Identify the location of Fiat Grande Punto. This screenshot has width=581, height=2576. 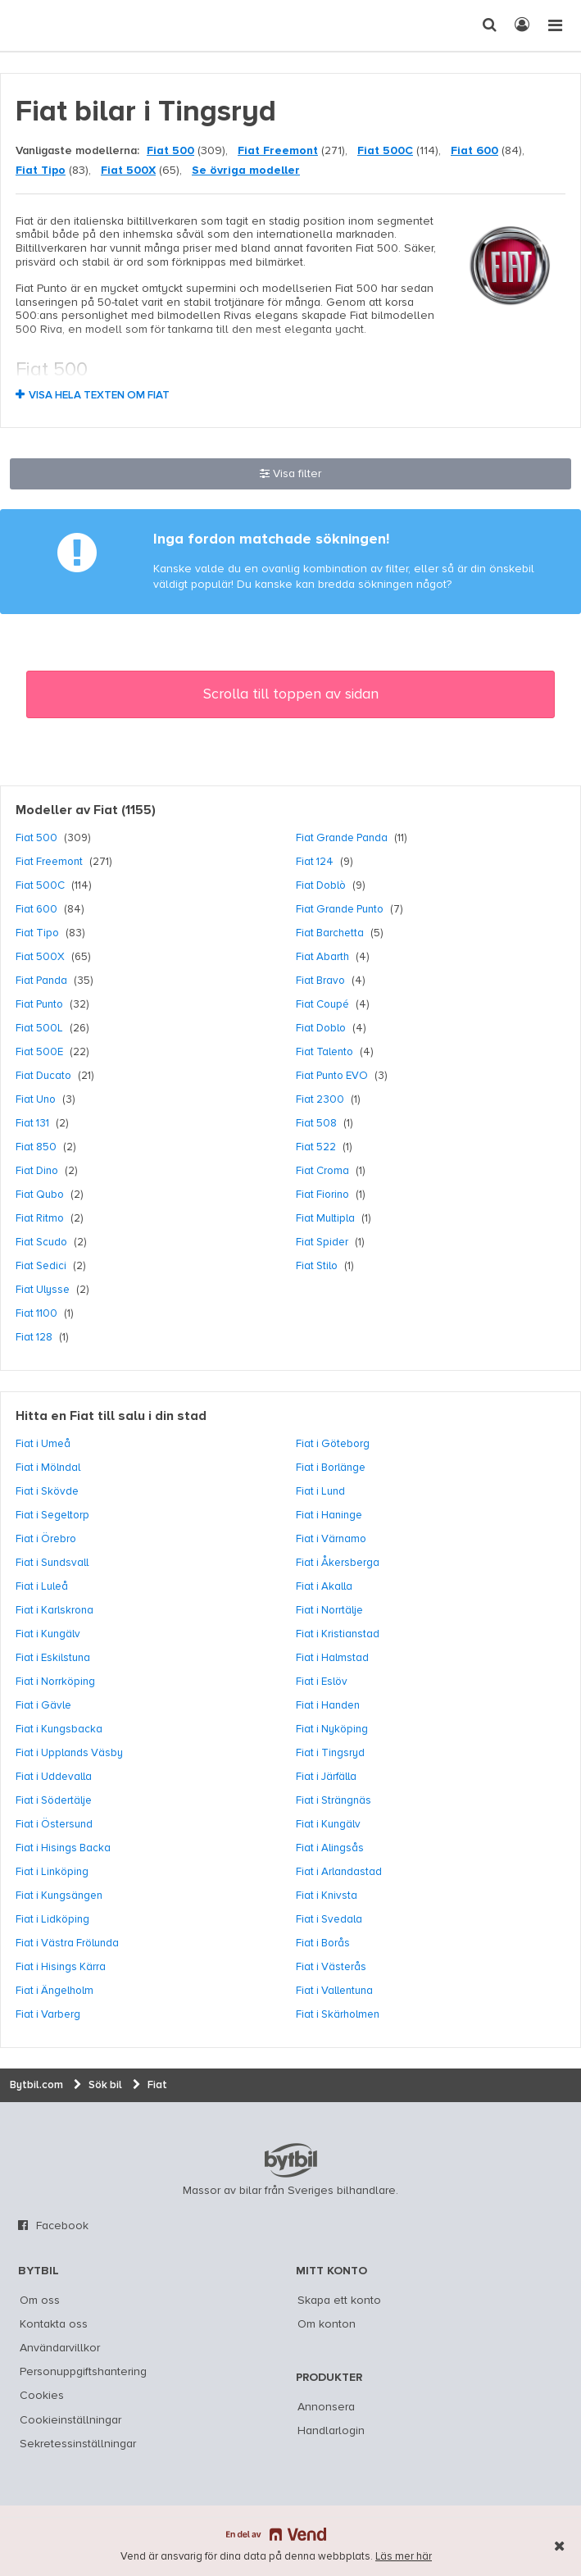
(340, 909).